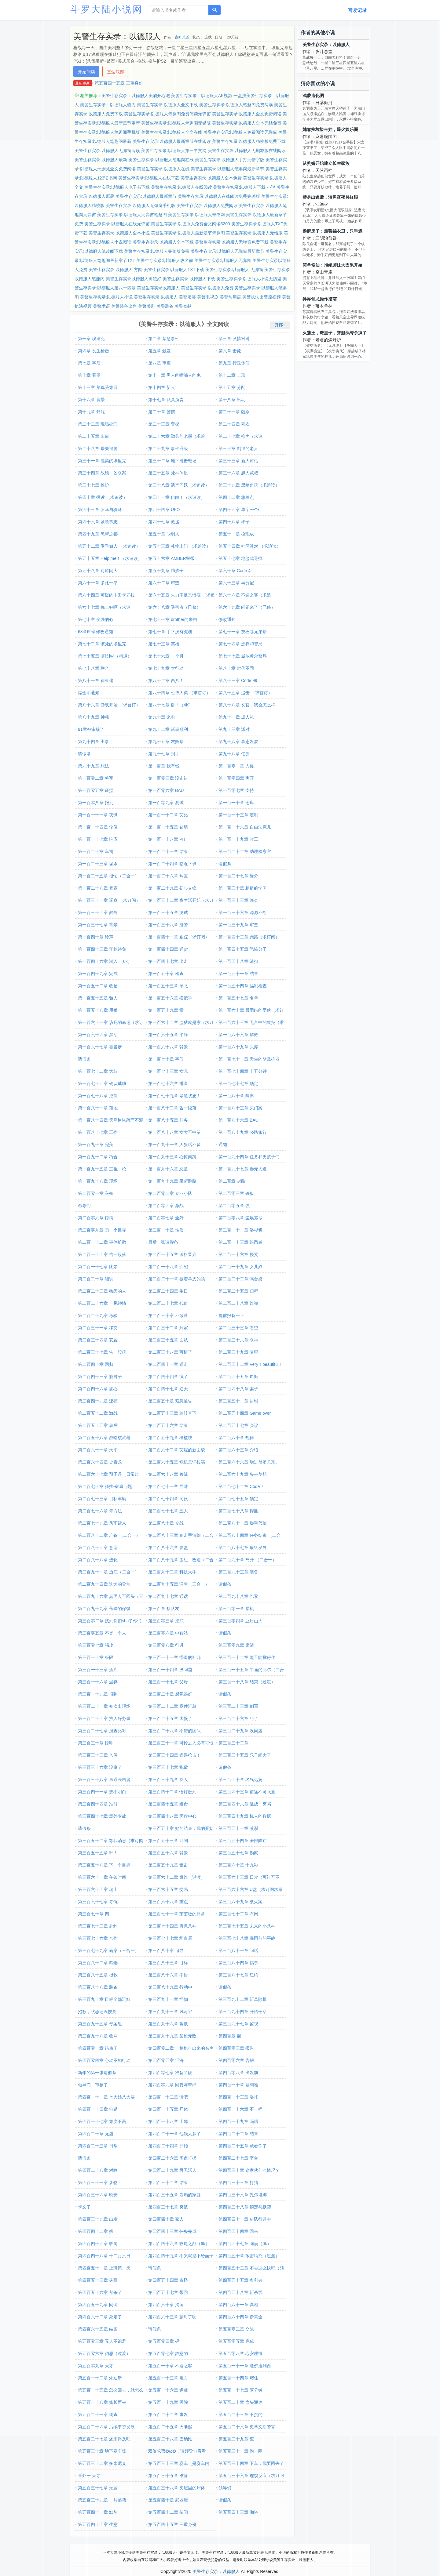 This screenshot has width=440, height=2576. What do you see at coordinates (172, 1706) in the screenshot?
I see `第三百二十二章 案件汇总` at bounding box center [172, 1706].